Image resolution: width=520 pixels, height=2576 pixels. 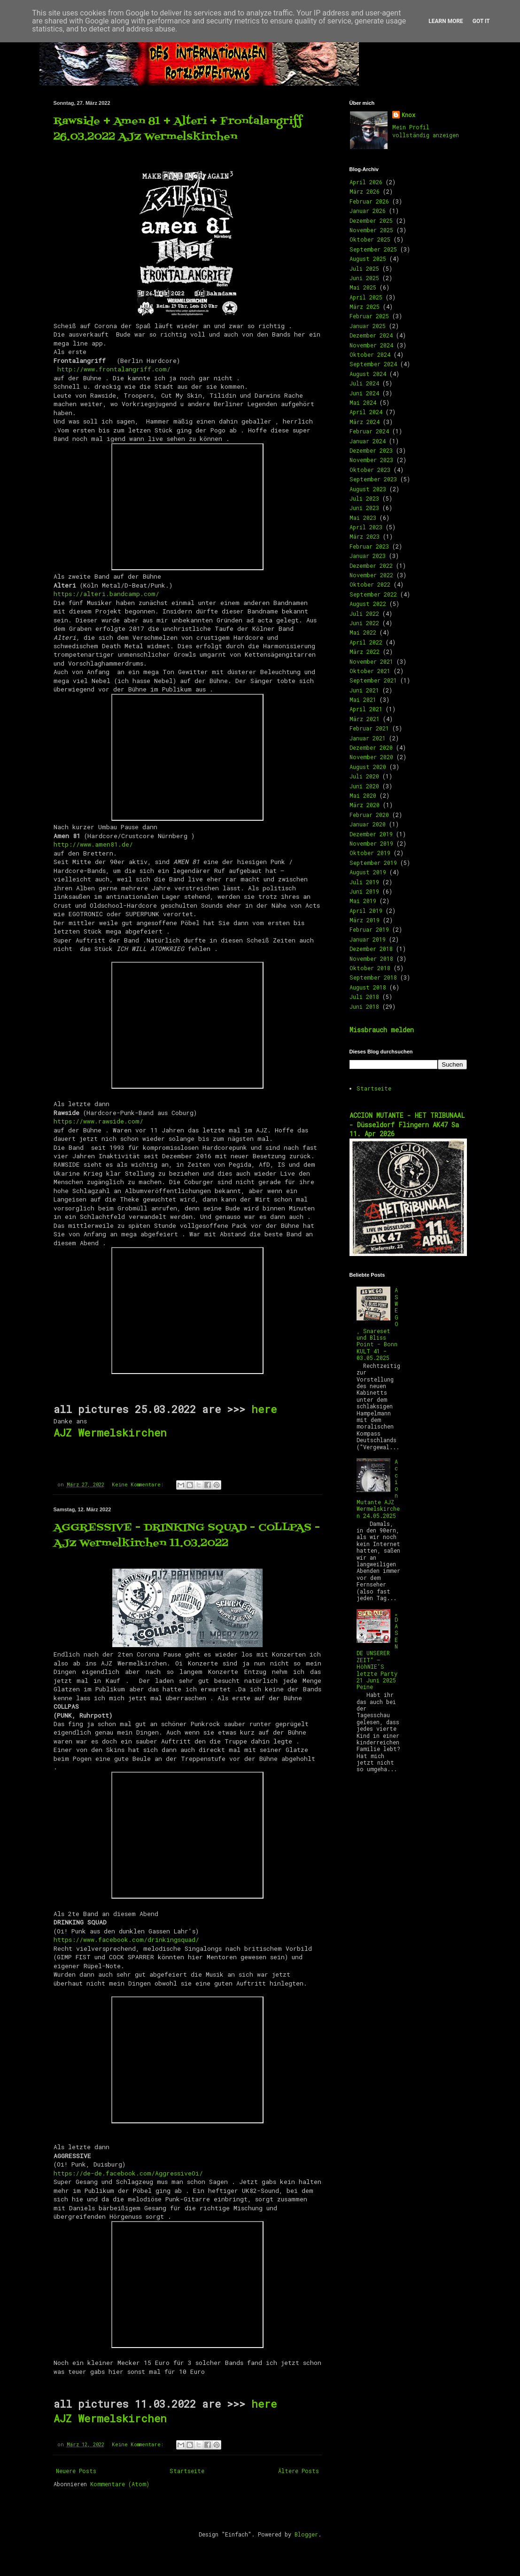 I want to click on Juli 2019, so click(x=364, y=882).